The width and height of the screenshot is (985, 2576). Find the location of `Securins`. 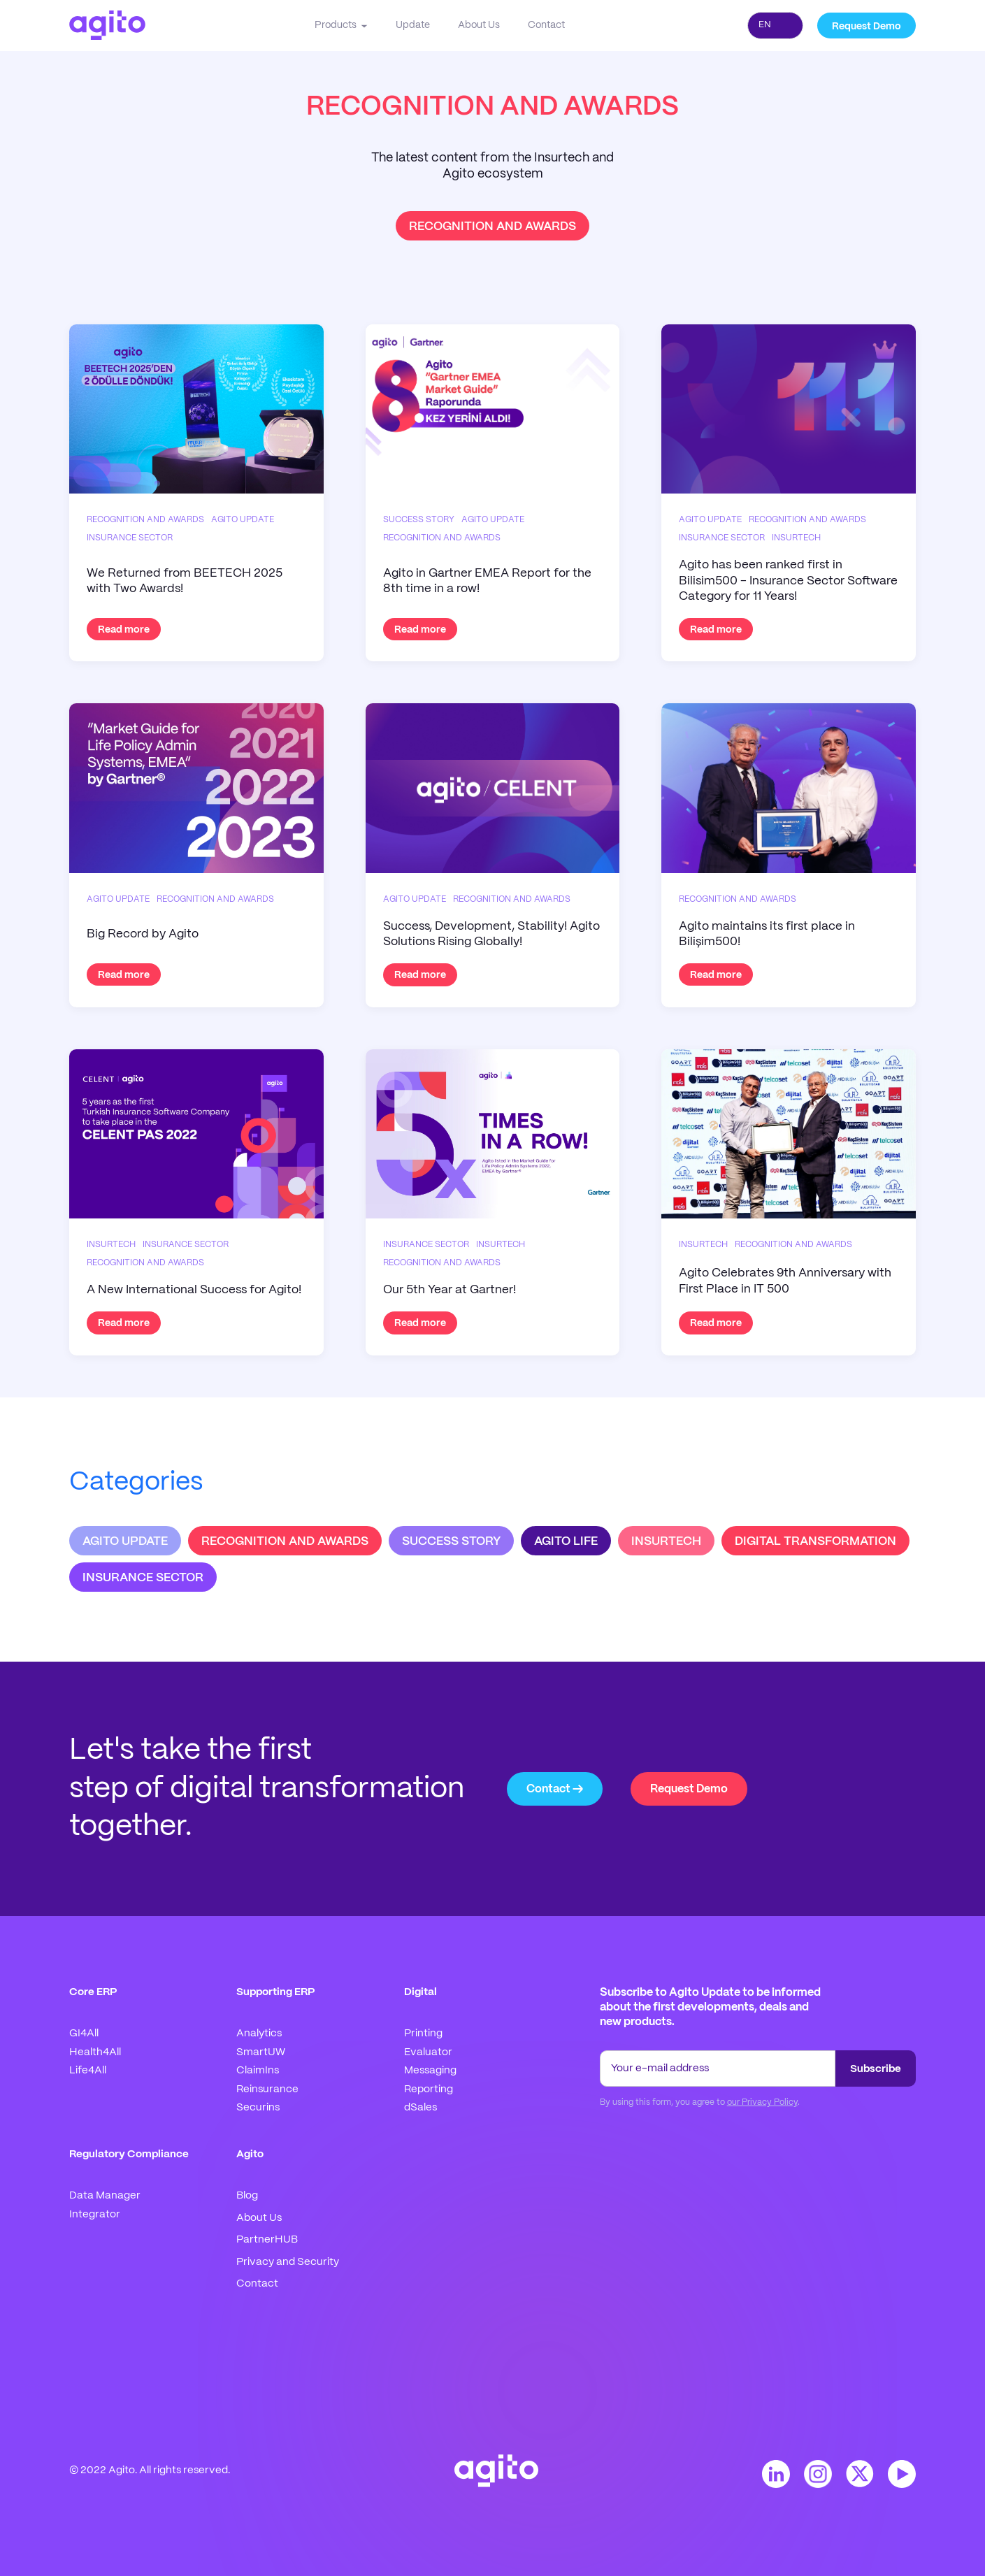

Securins is located at coordinates (258, 2108).